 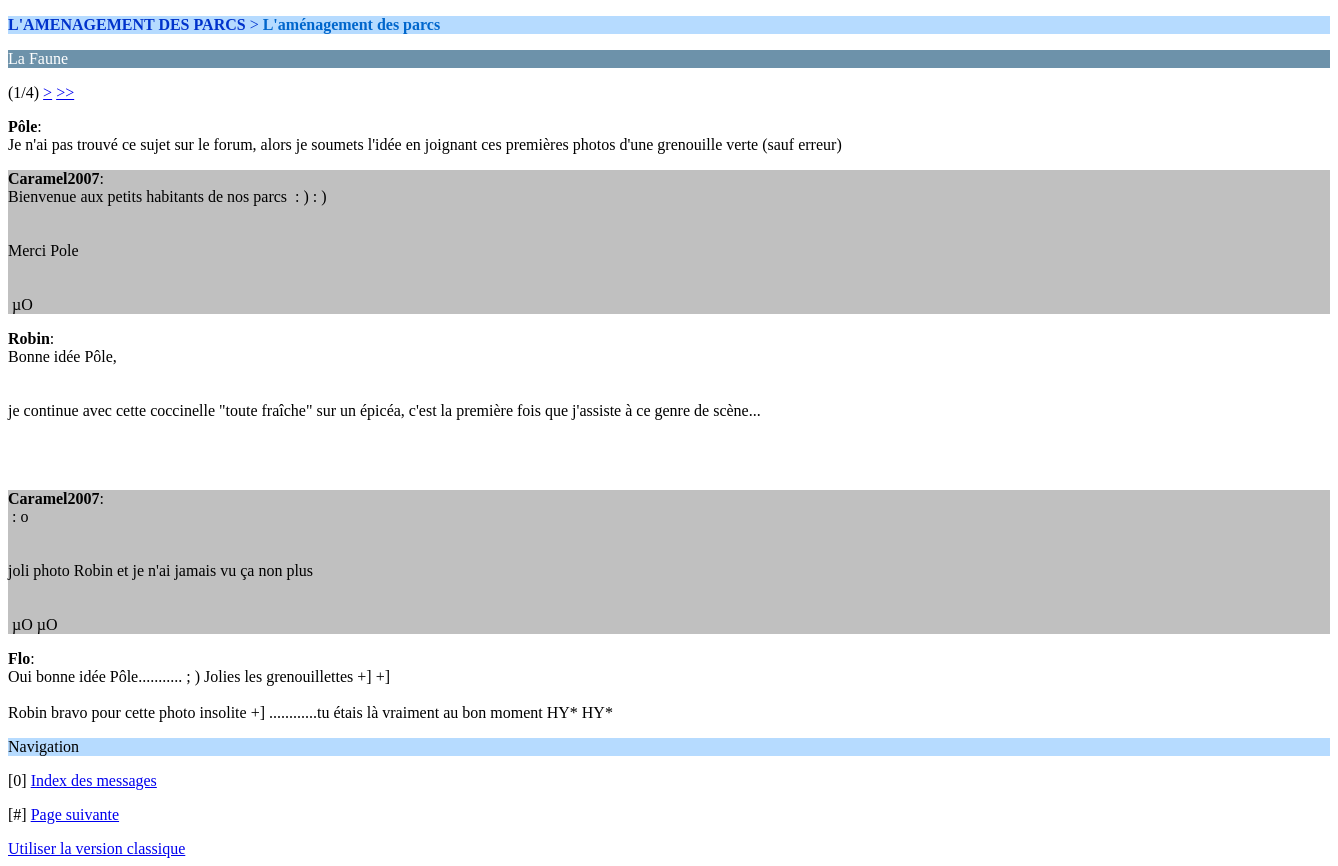 I want to click on Page suivante, so click(x=75, y=814).